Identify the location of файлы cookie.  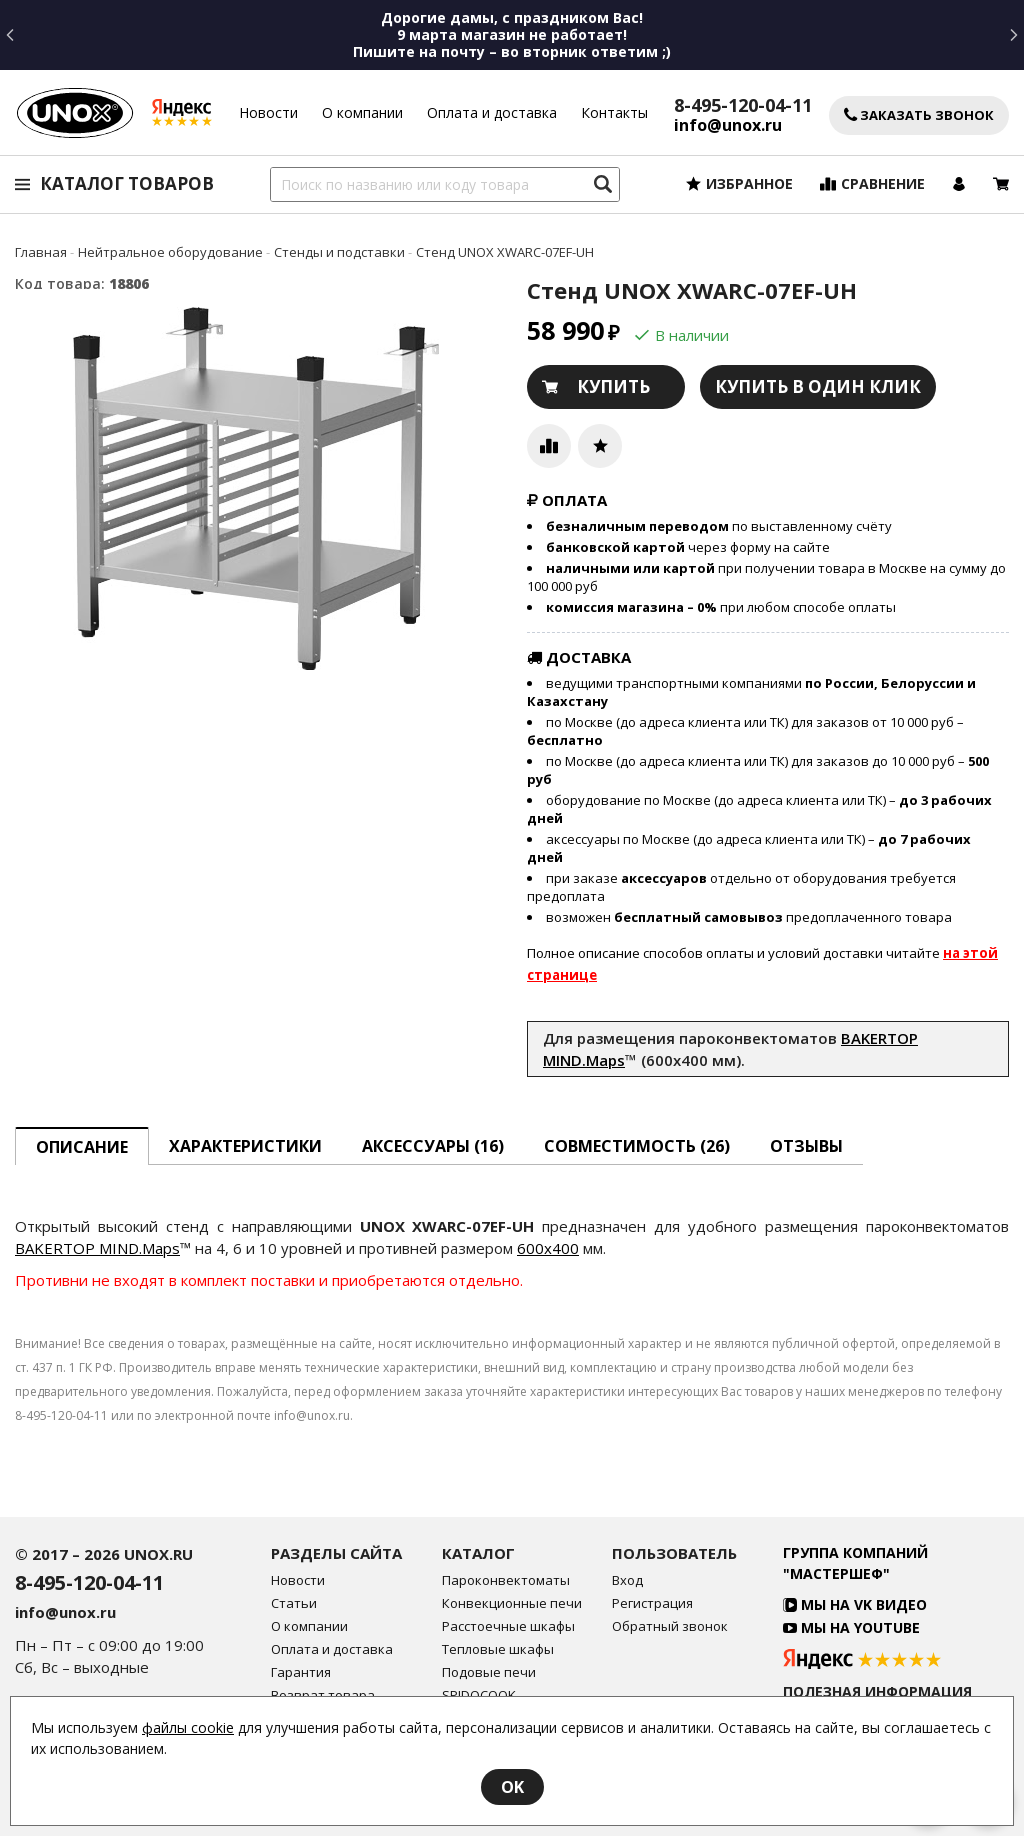
(188, 1727).